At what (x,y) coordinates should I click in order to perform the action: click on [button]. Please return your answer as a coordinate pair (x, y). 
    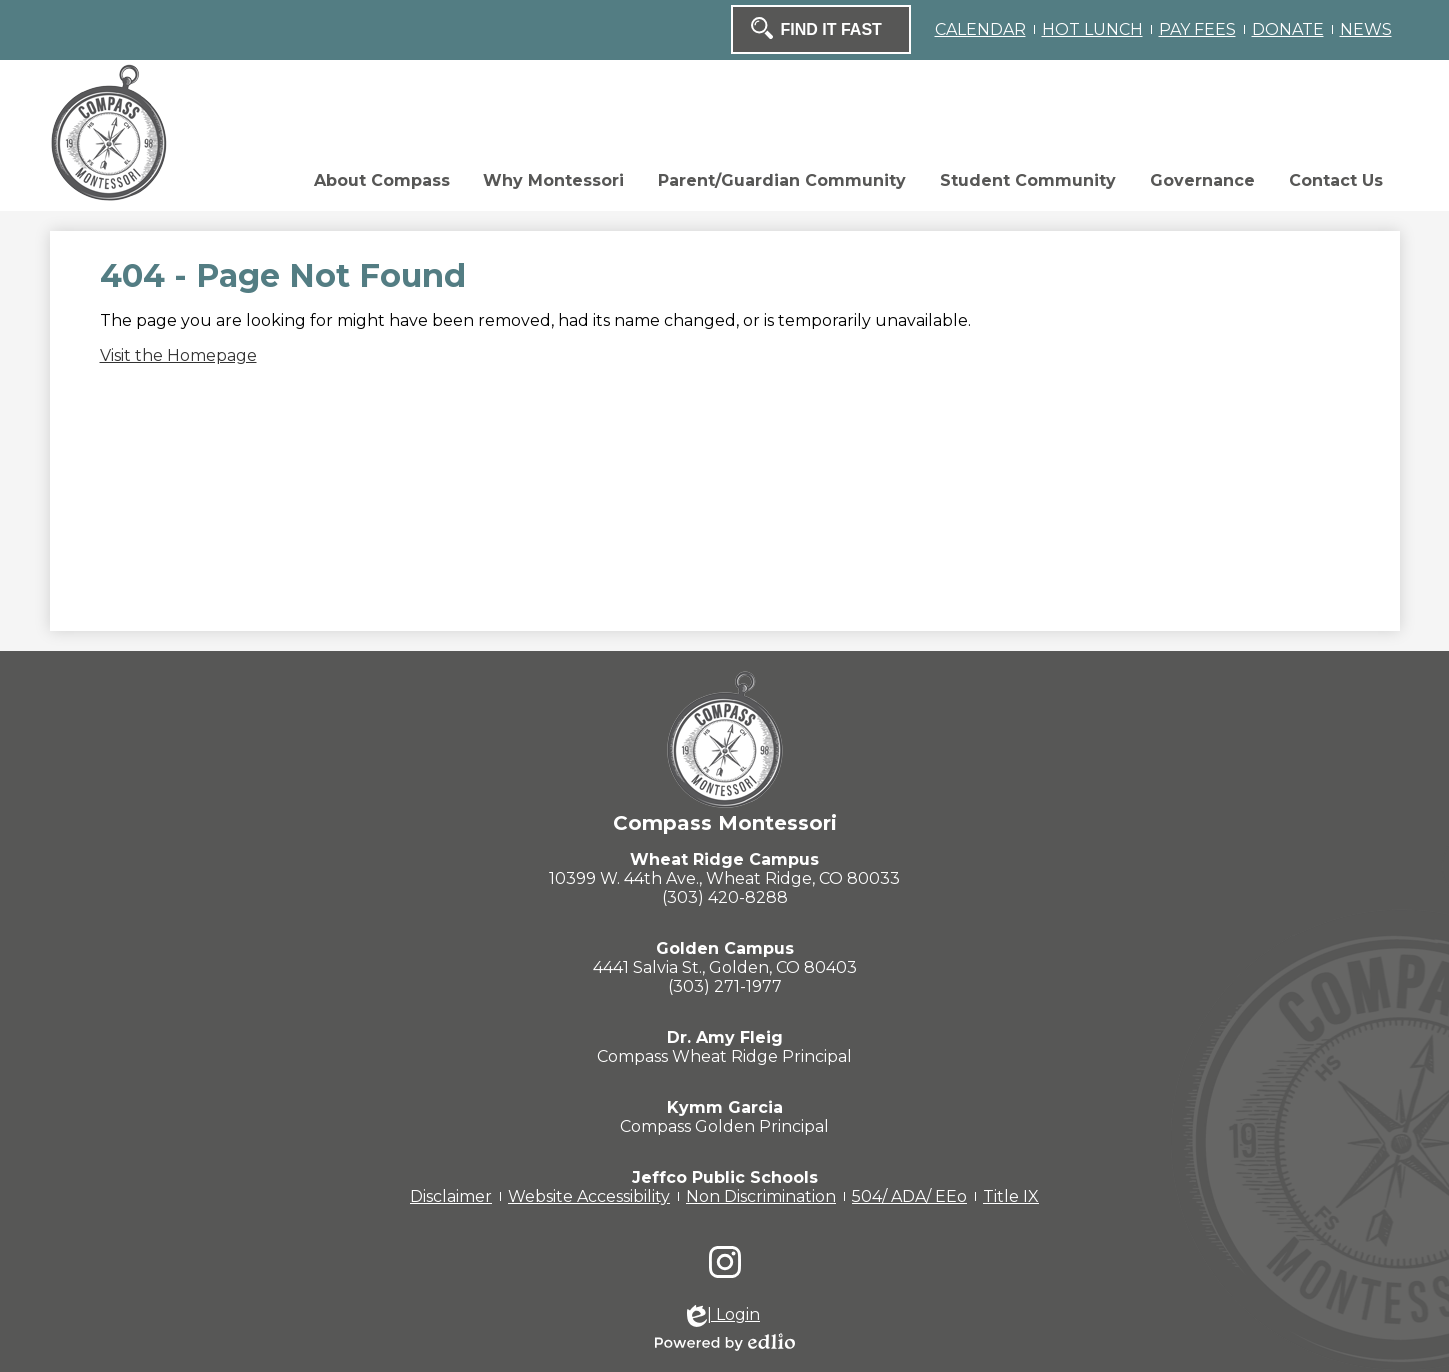
    Looking at the image, I should click on (261, 186).